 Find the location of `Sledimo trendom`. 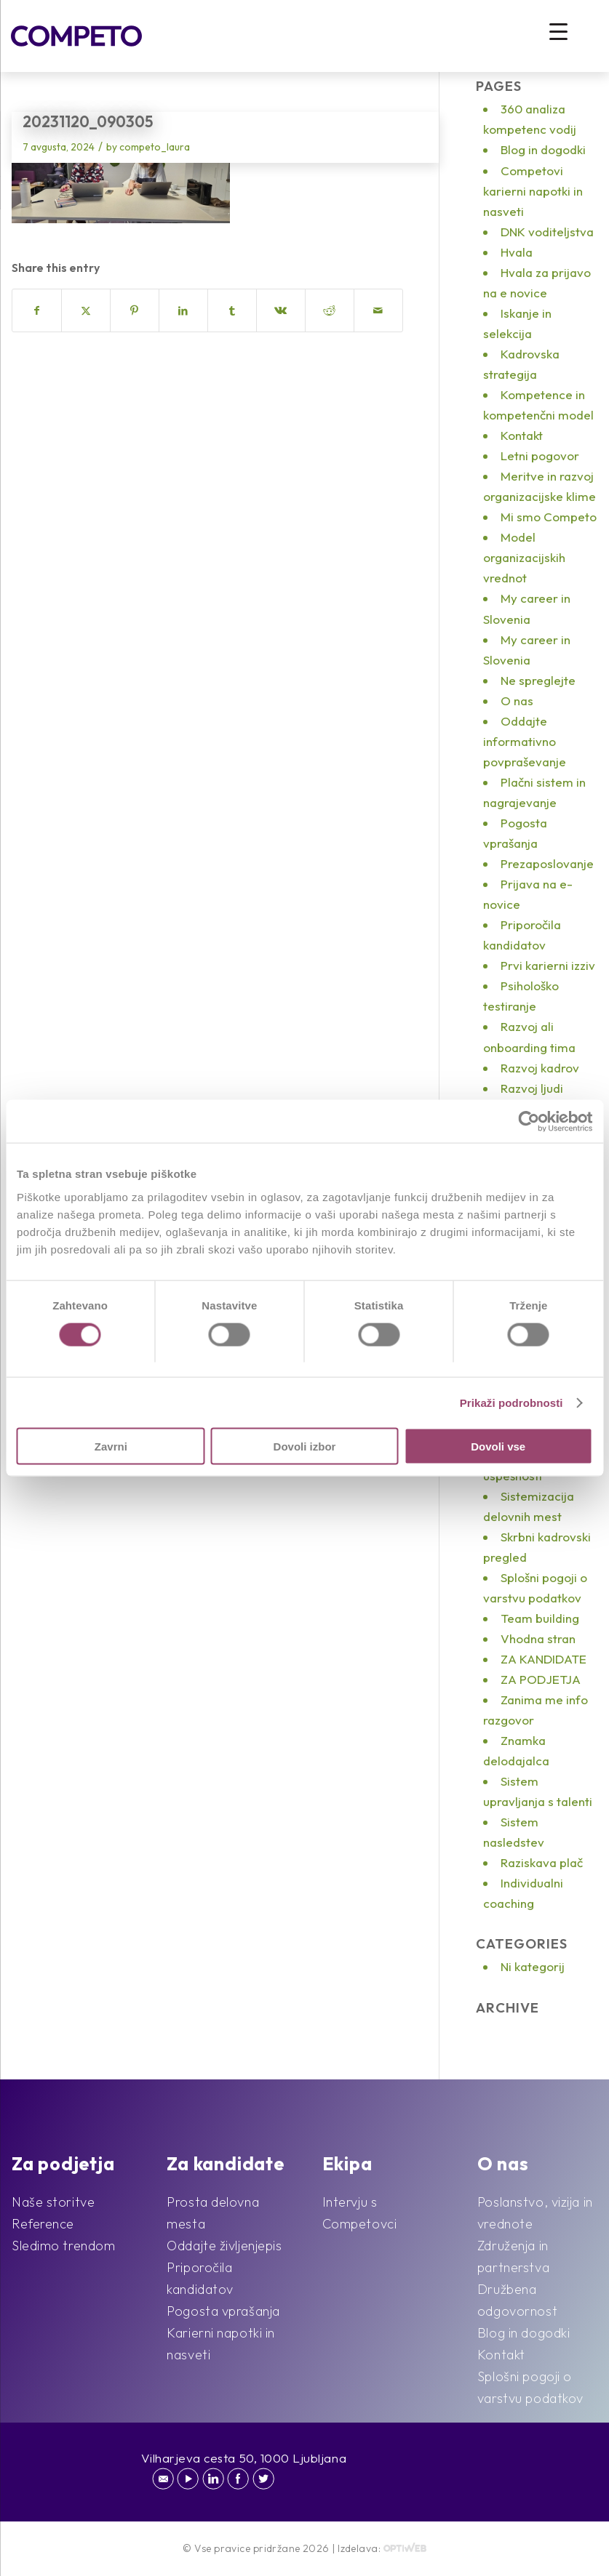

Sledimo trendom is located at coordinates (63, 2245).